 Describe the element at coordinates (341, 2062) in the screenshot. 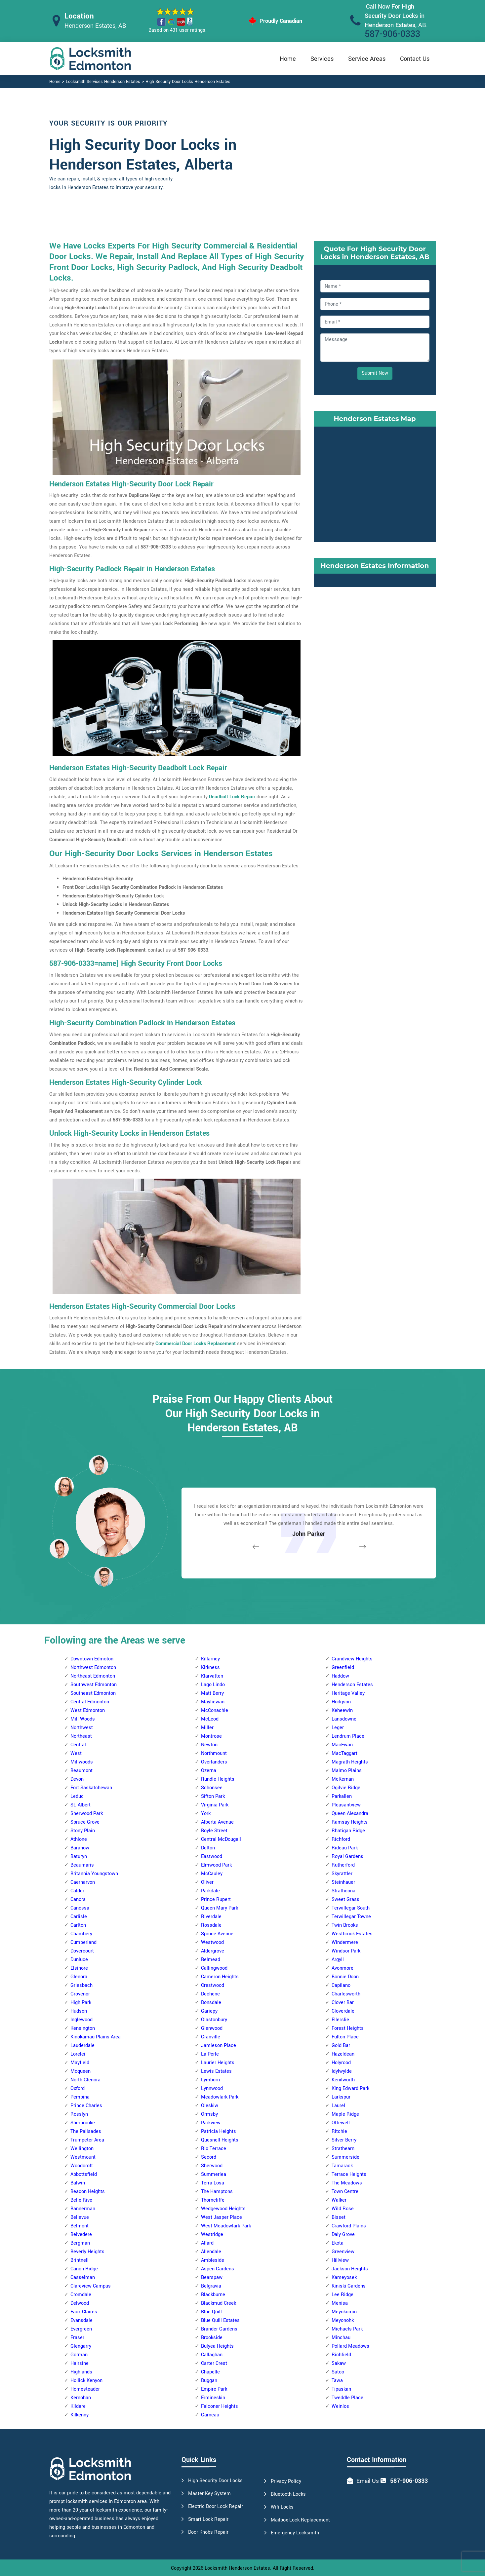

I see `Holyrood` at that location.